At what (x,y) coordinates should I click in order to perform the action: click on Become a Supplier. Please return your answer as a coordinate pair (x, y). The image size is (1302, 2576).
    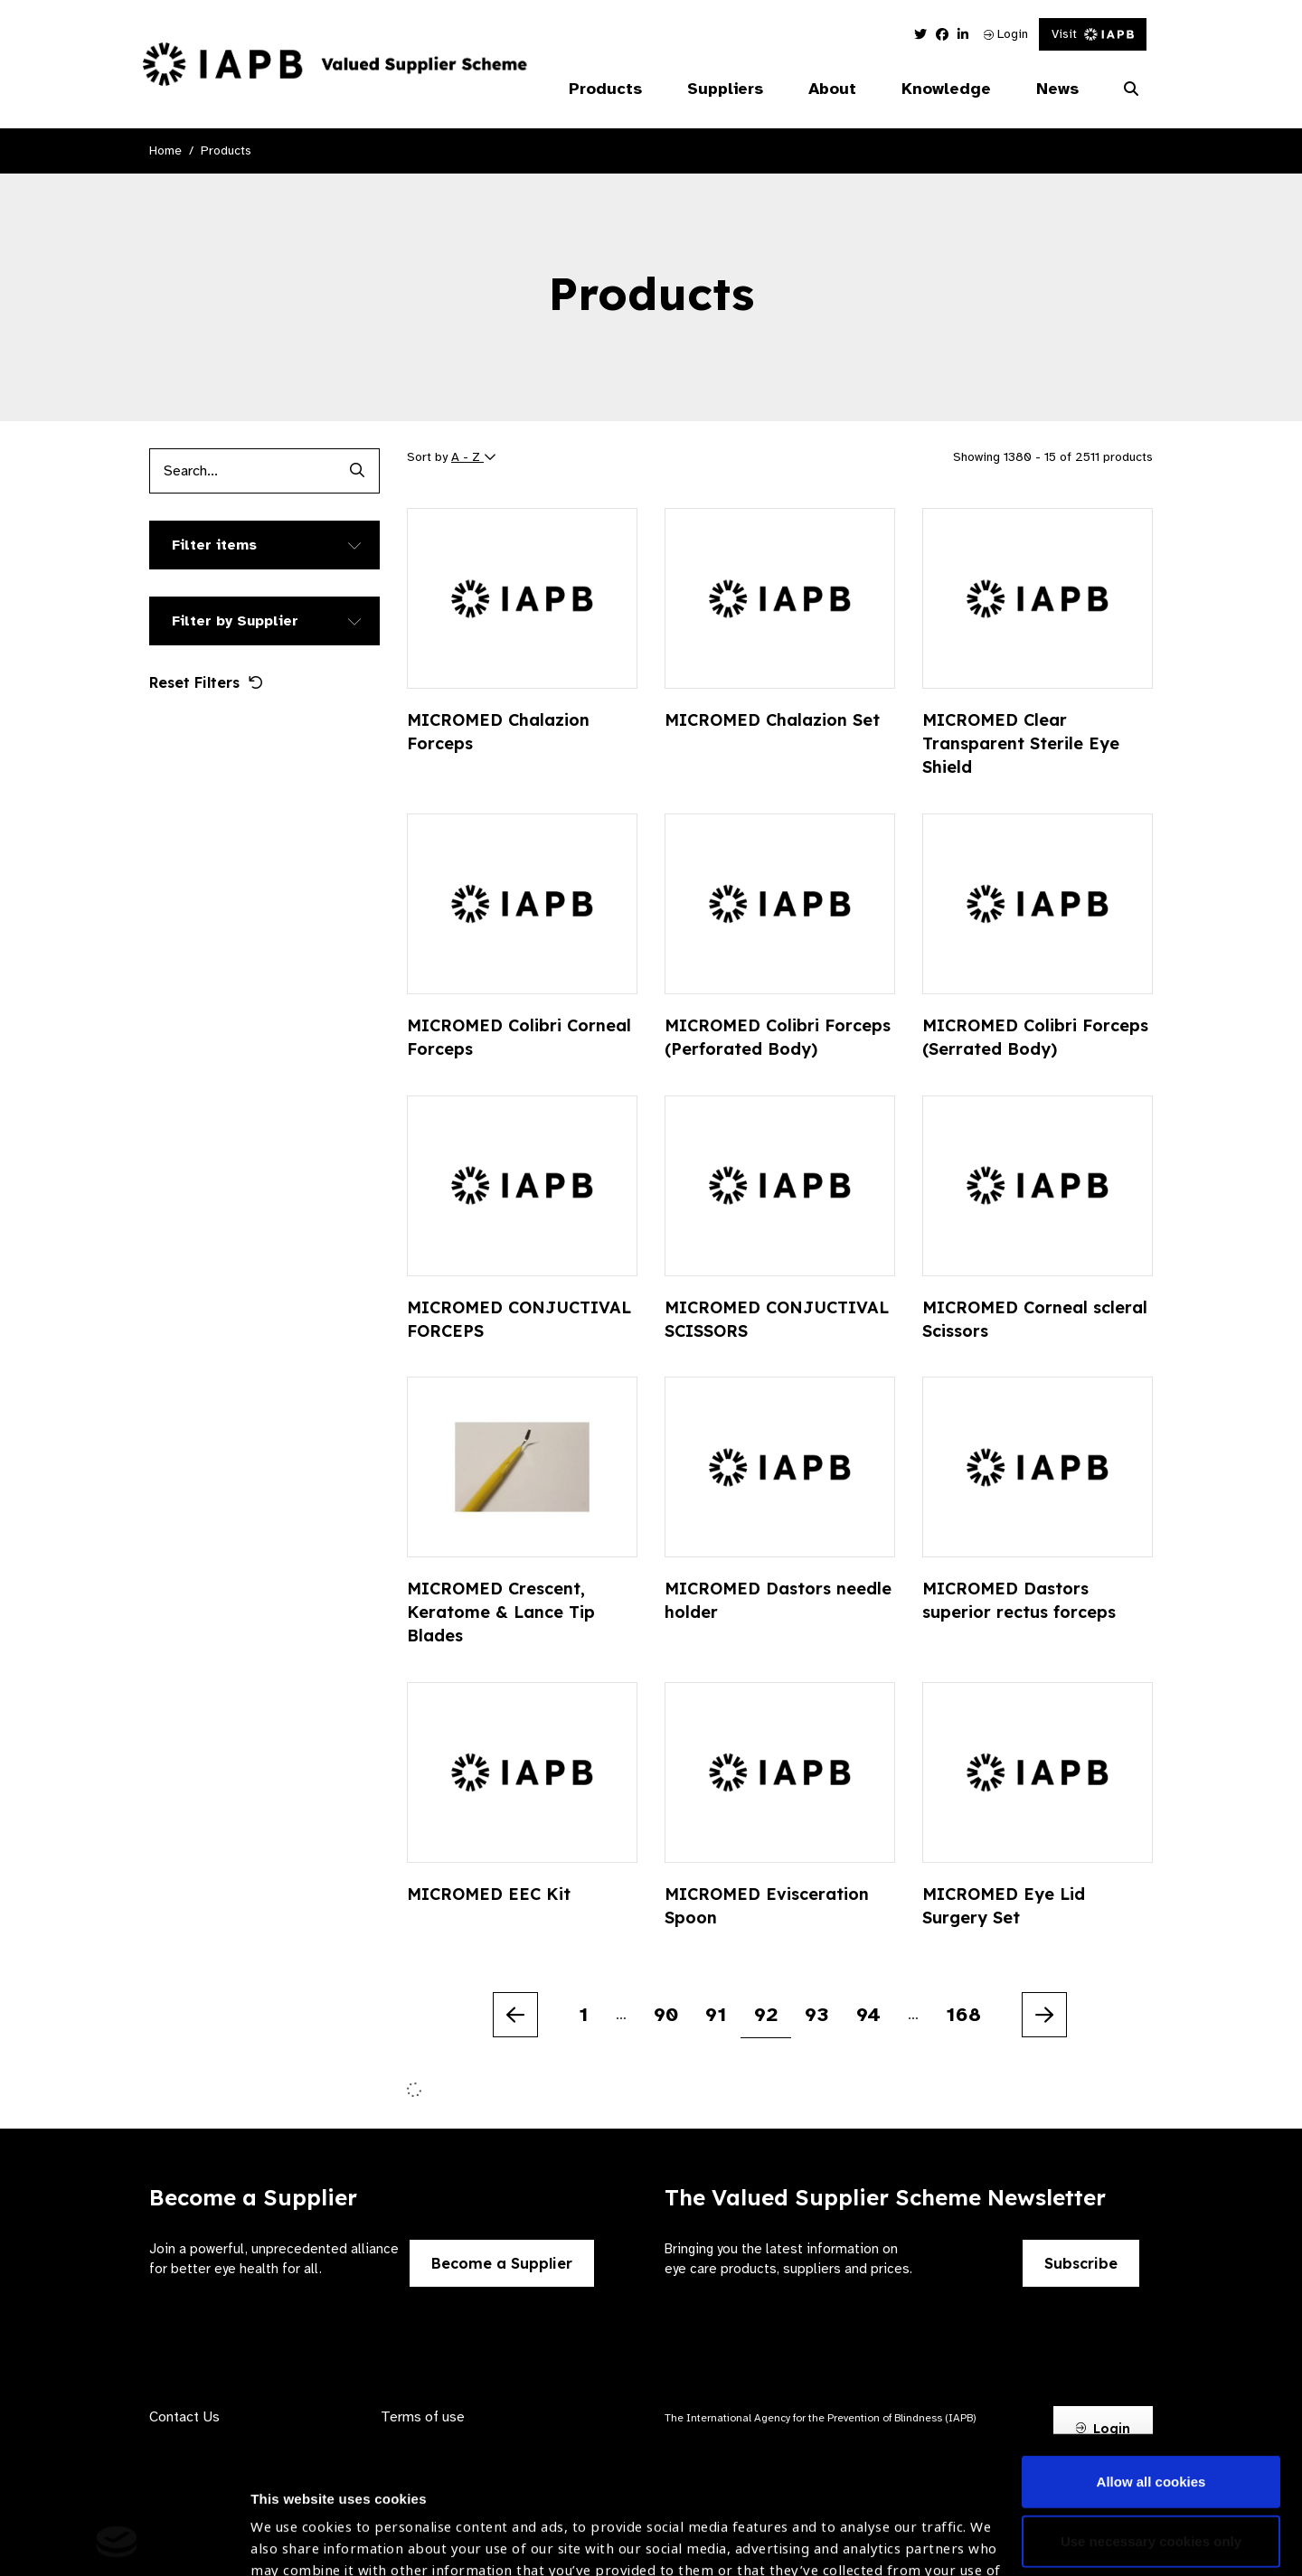
    Looking at the image, I should click on (501, 2263).